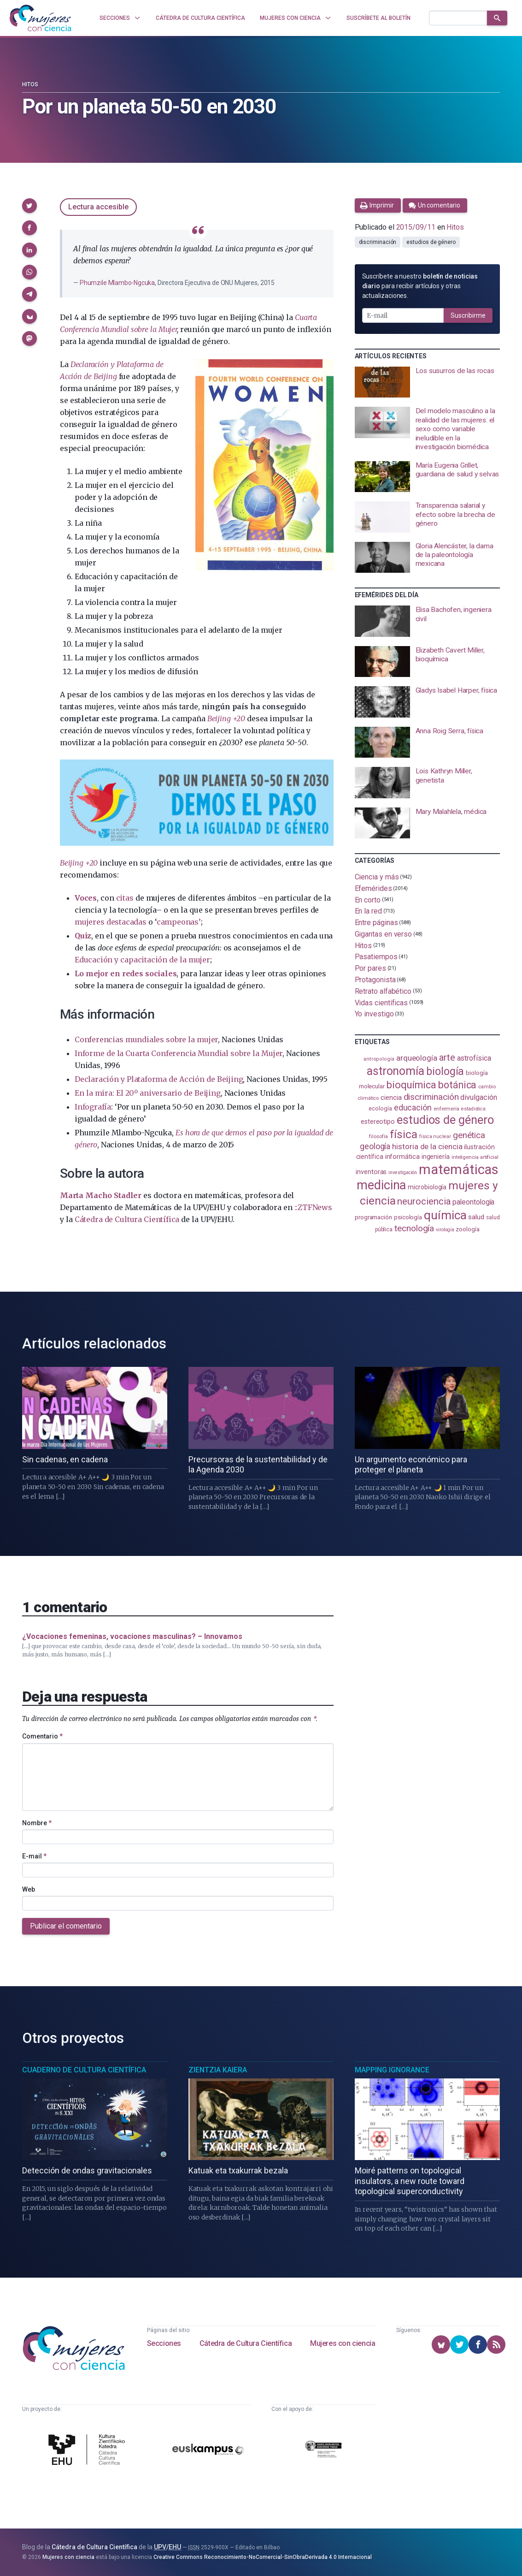  Describe the element at coordinates (373, 888) in the screenshot. I see `Efemérides` at that location.